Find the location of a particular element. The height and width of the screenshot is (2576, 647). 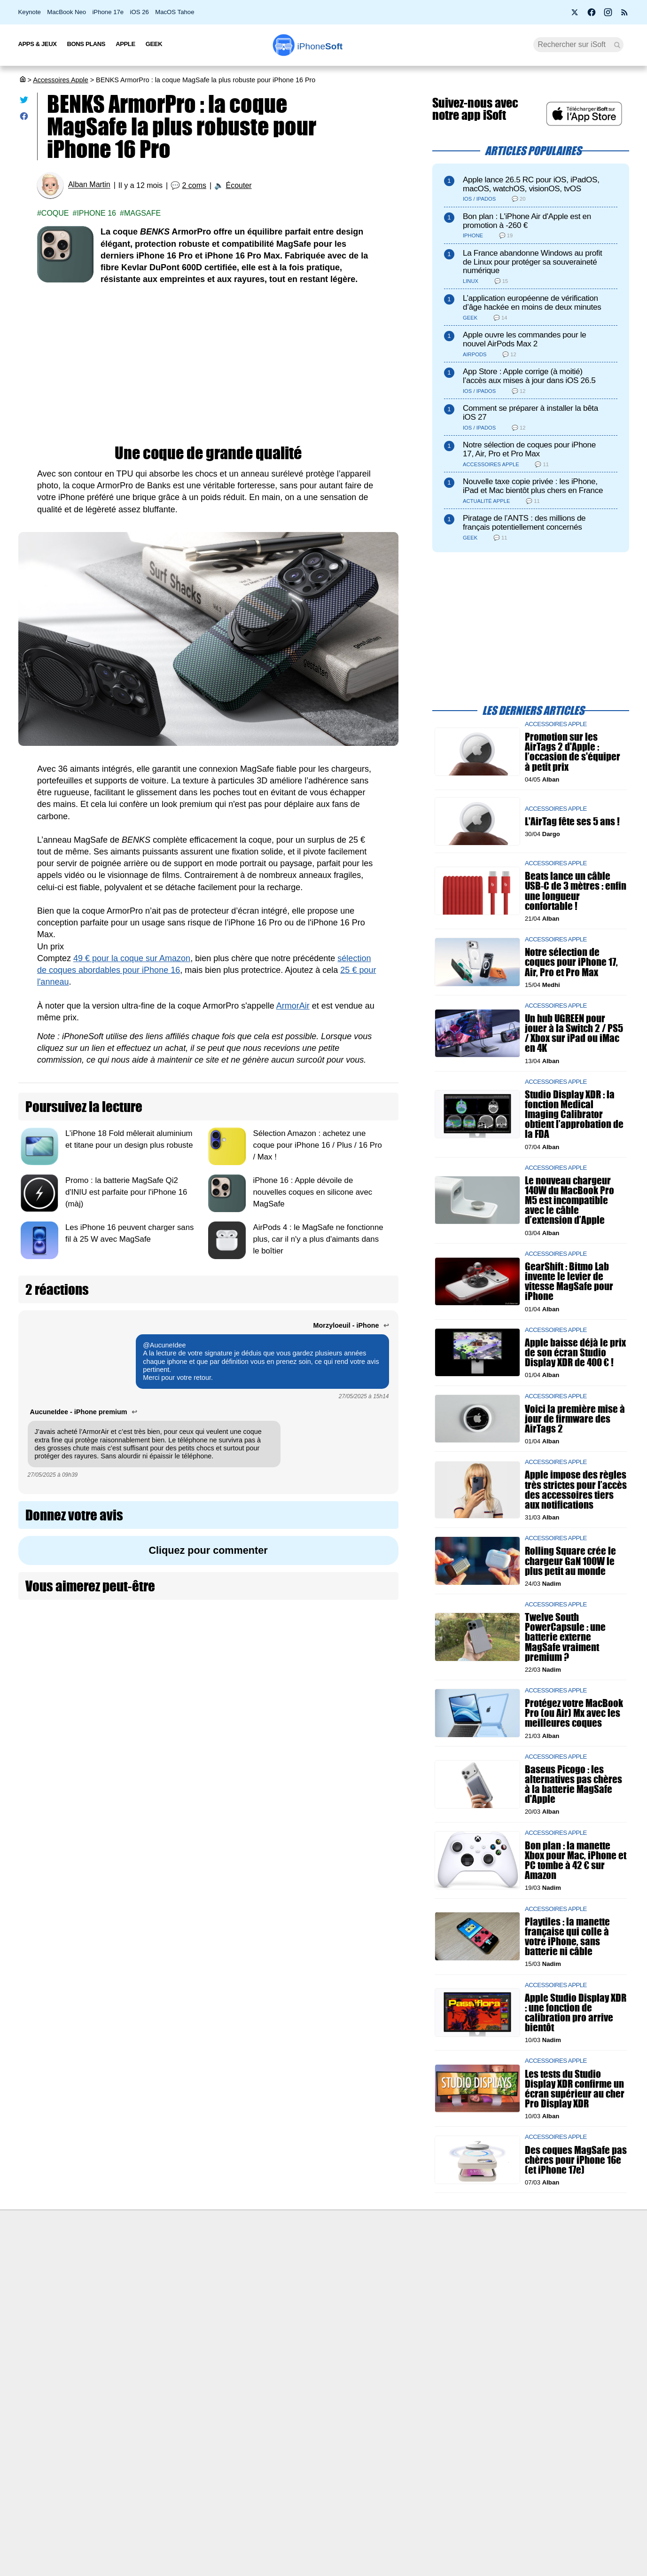

iPhone 17e is located at coordinates (108, 12).